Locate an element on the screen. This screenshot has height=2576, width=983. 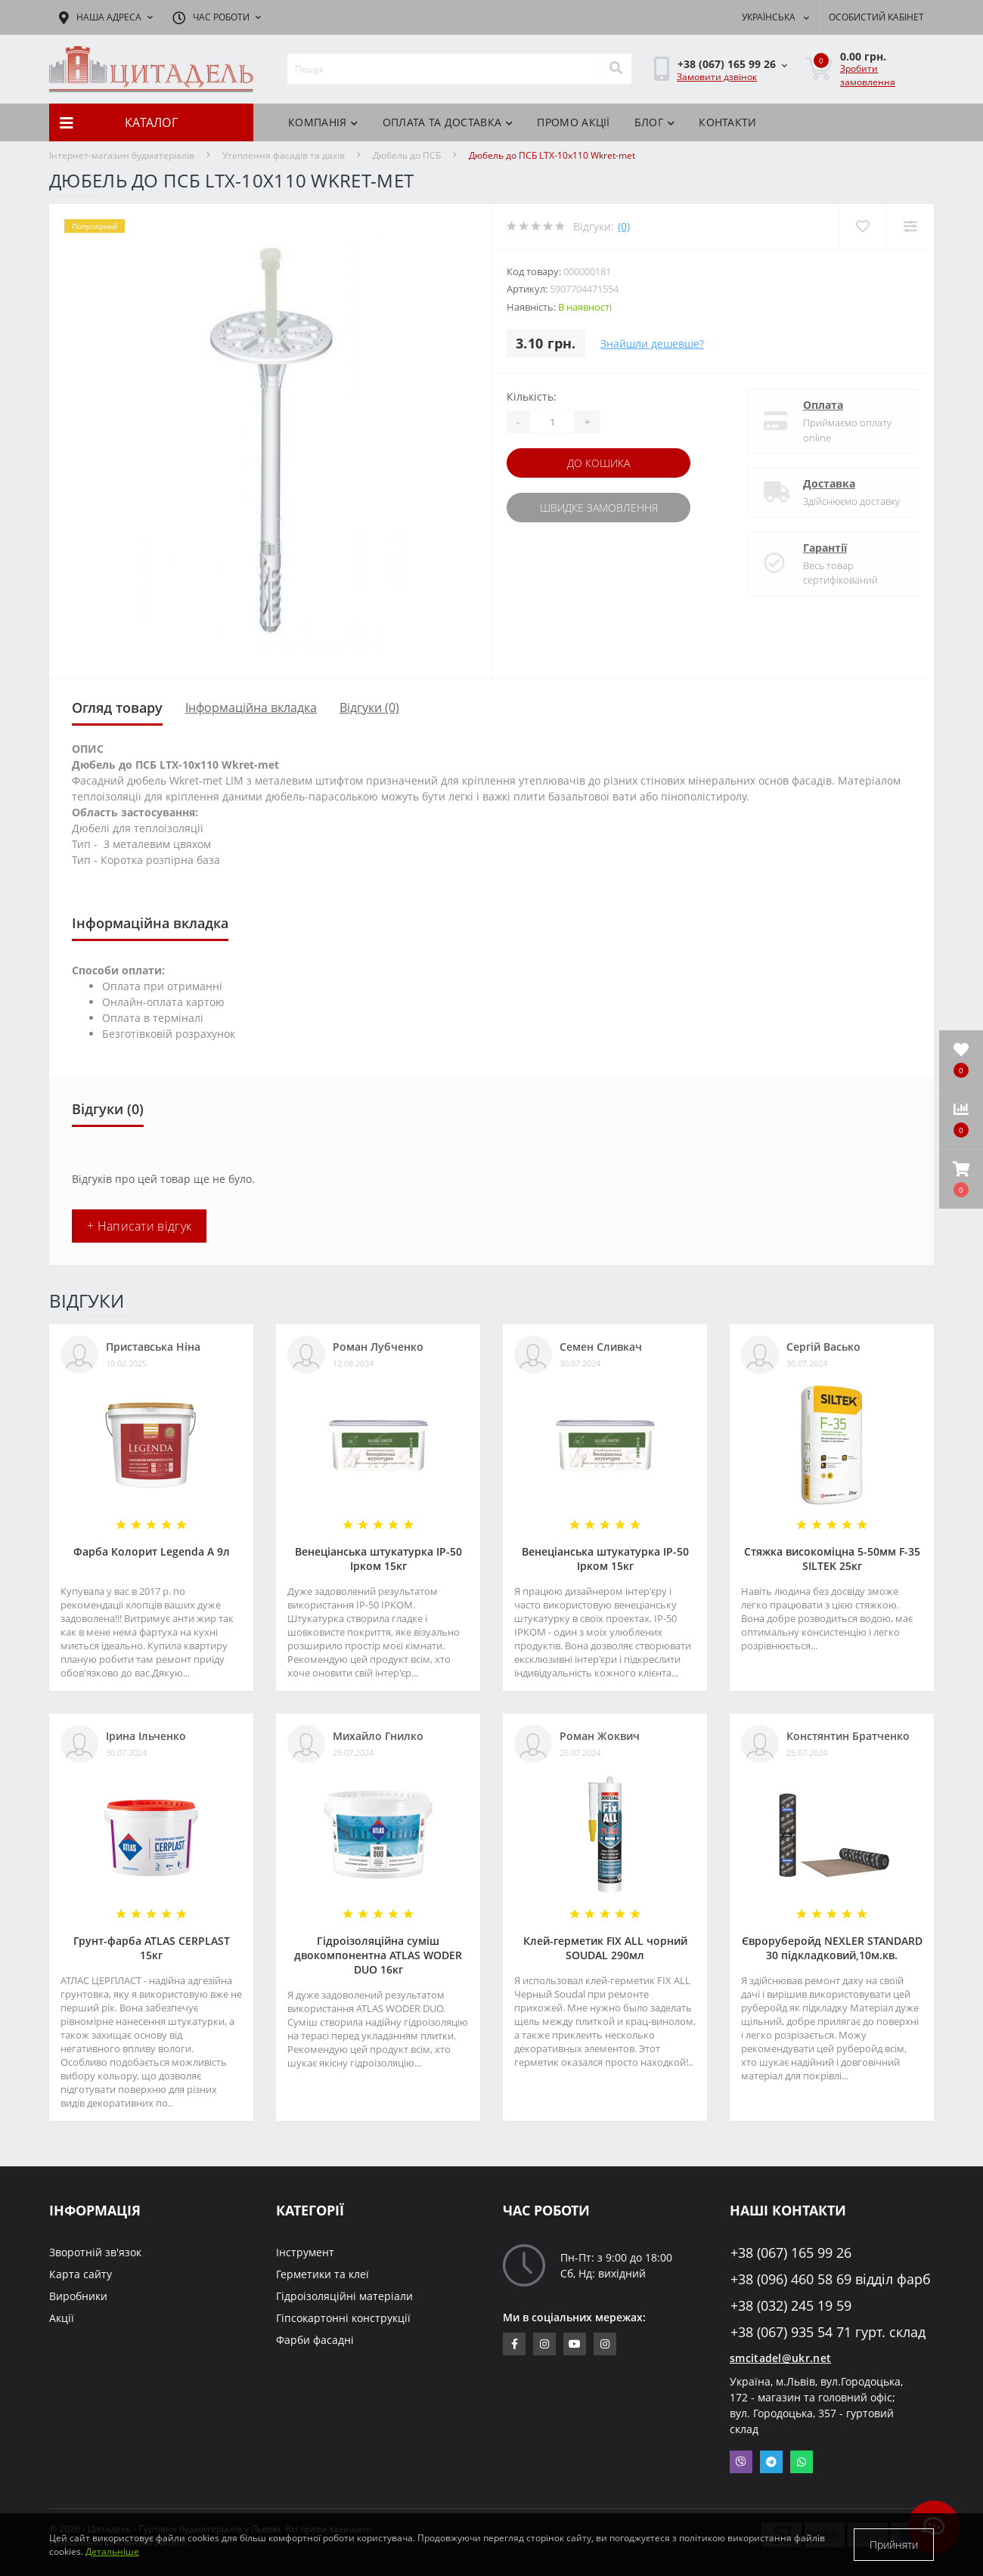
+38 (032) 245 19 59 [button] is located at coordinates (790, 2305).